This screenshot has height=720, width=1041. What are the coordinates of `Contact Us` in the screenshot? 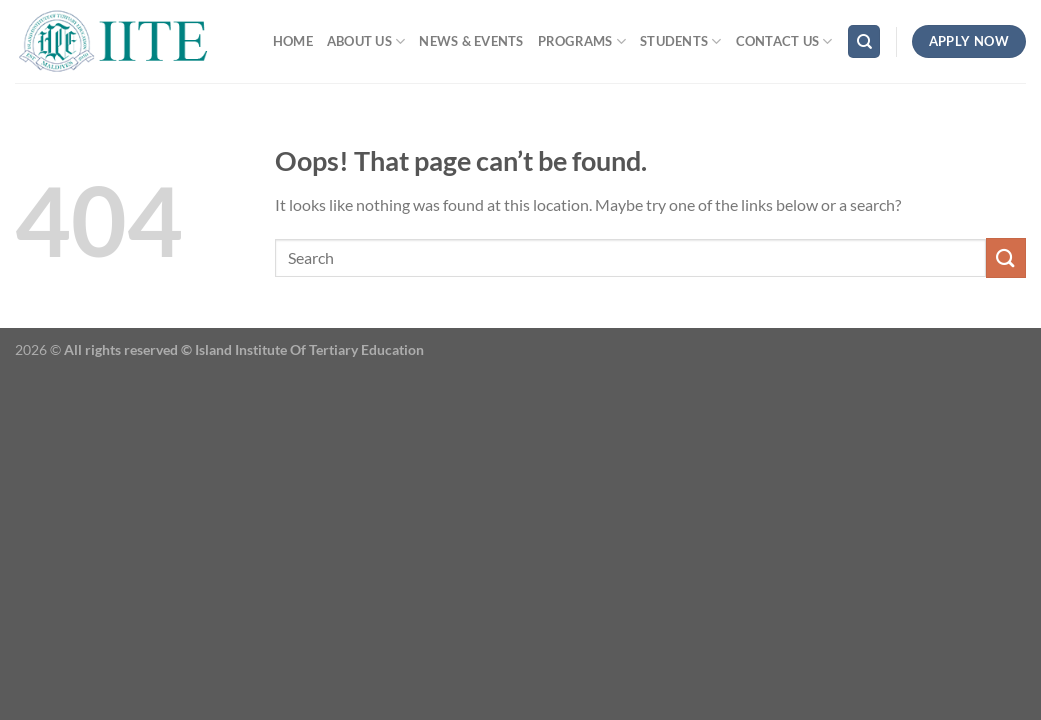 It's located at (784, 41).